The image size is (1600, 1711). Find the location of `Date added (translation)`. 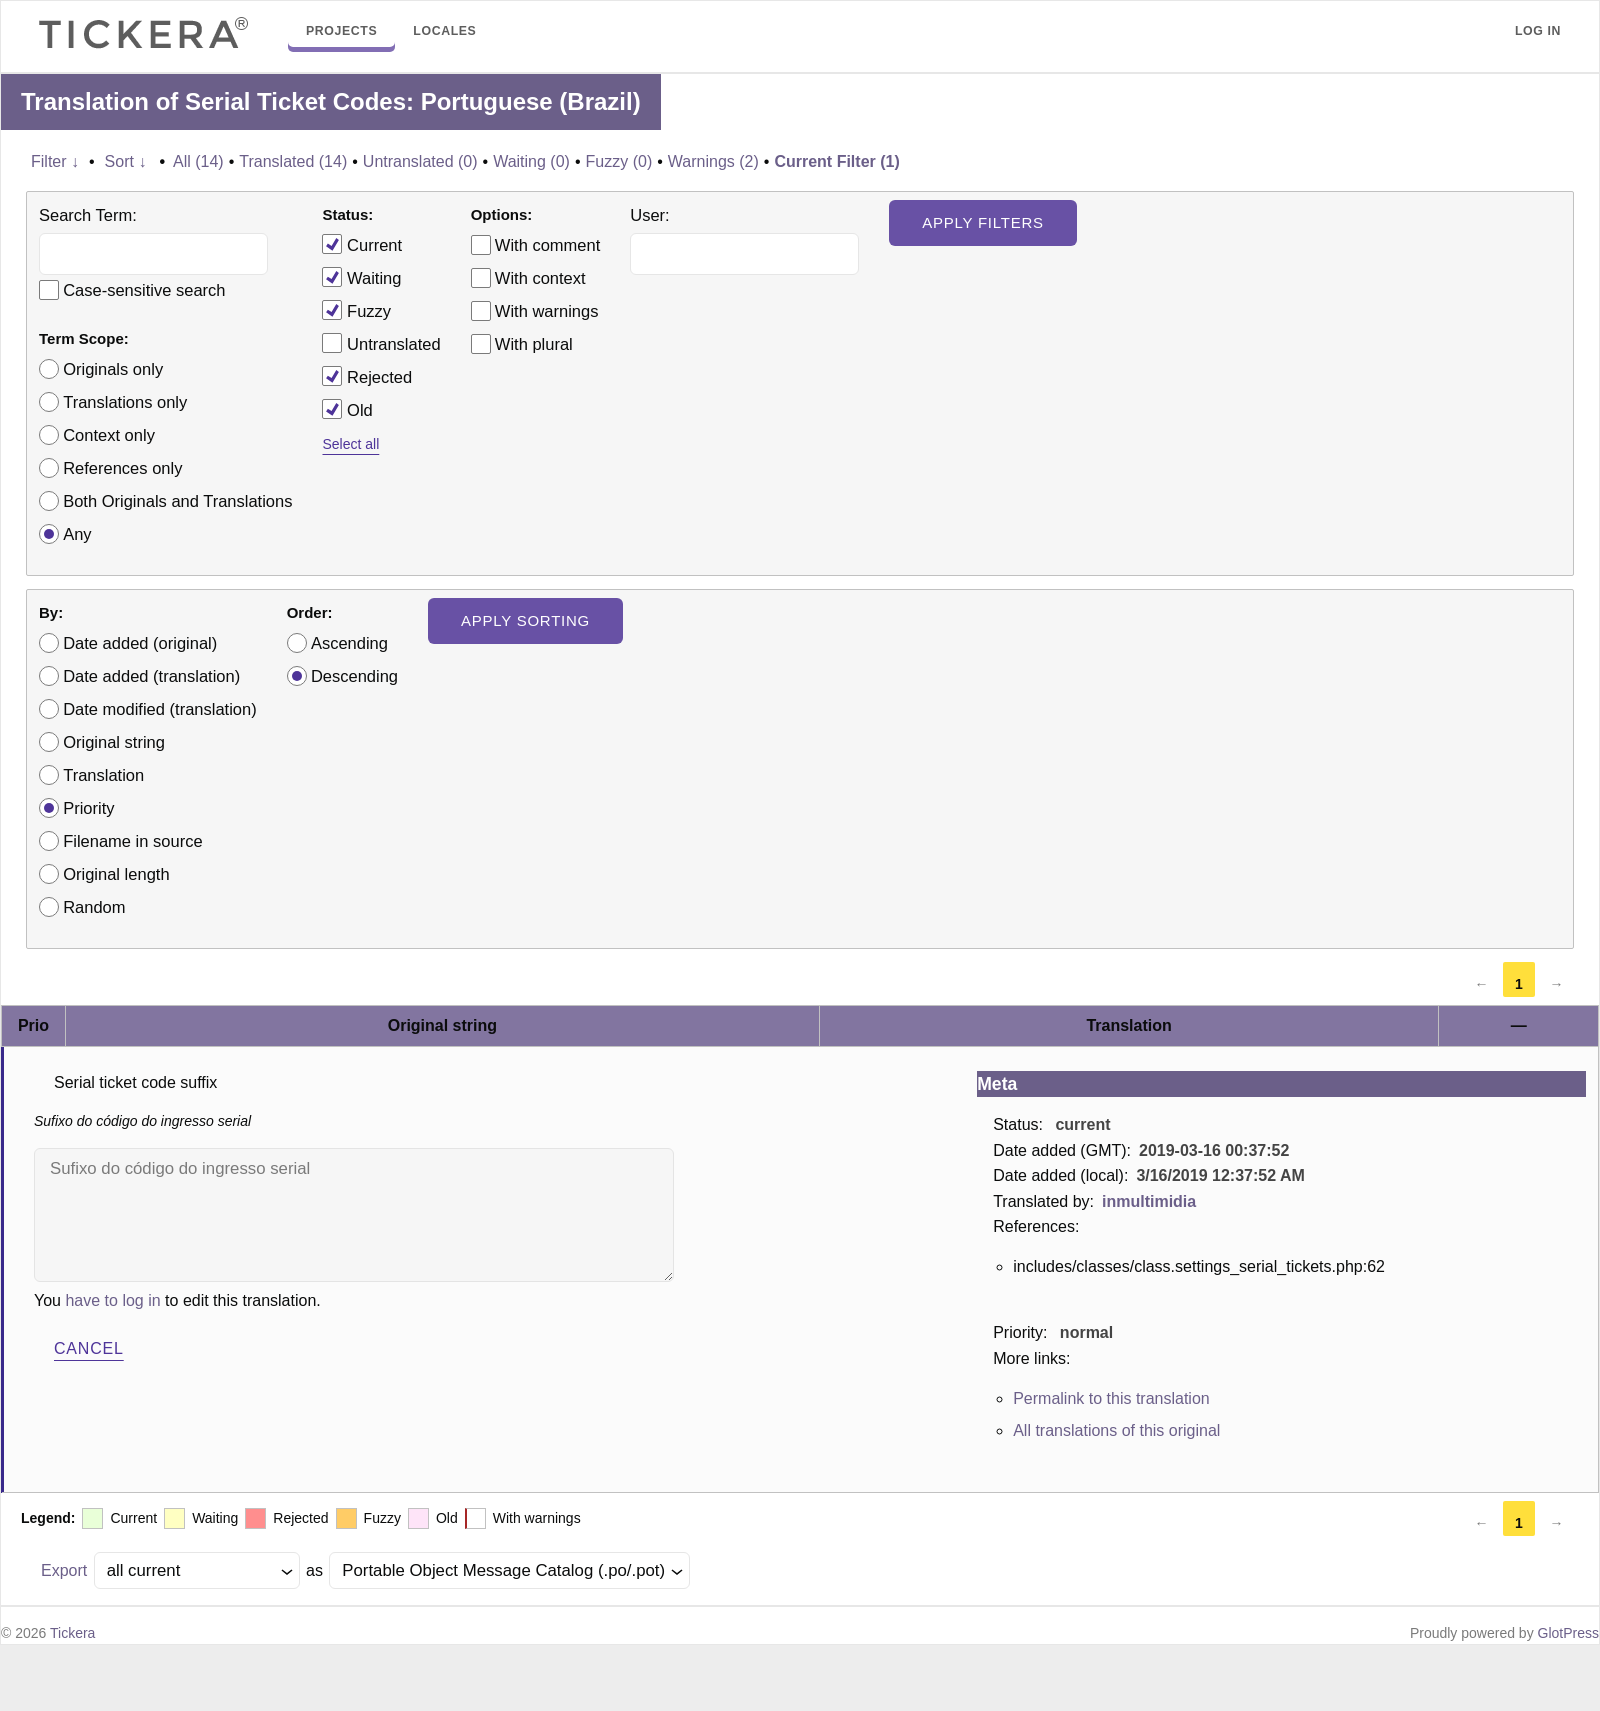

Date added (translation) is located at coordinates (151, 676).